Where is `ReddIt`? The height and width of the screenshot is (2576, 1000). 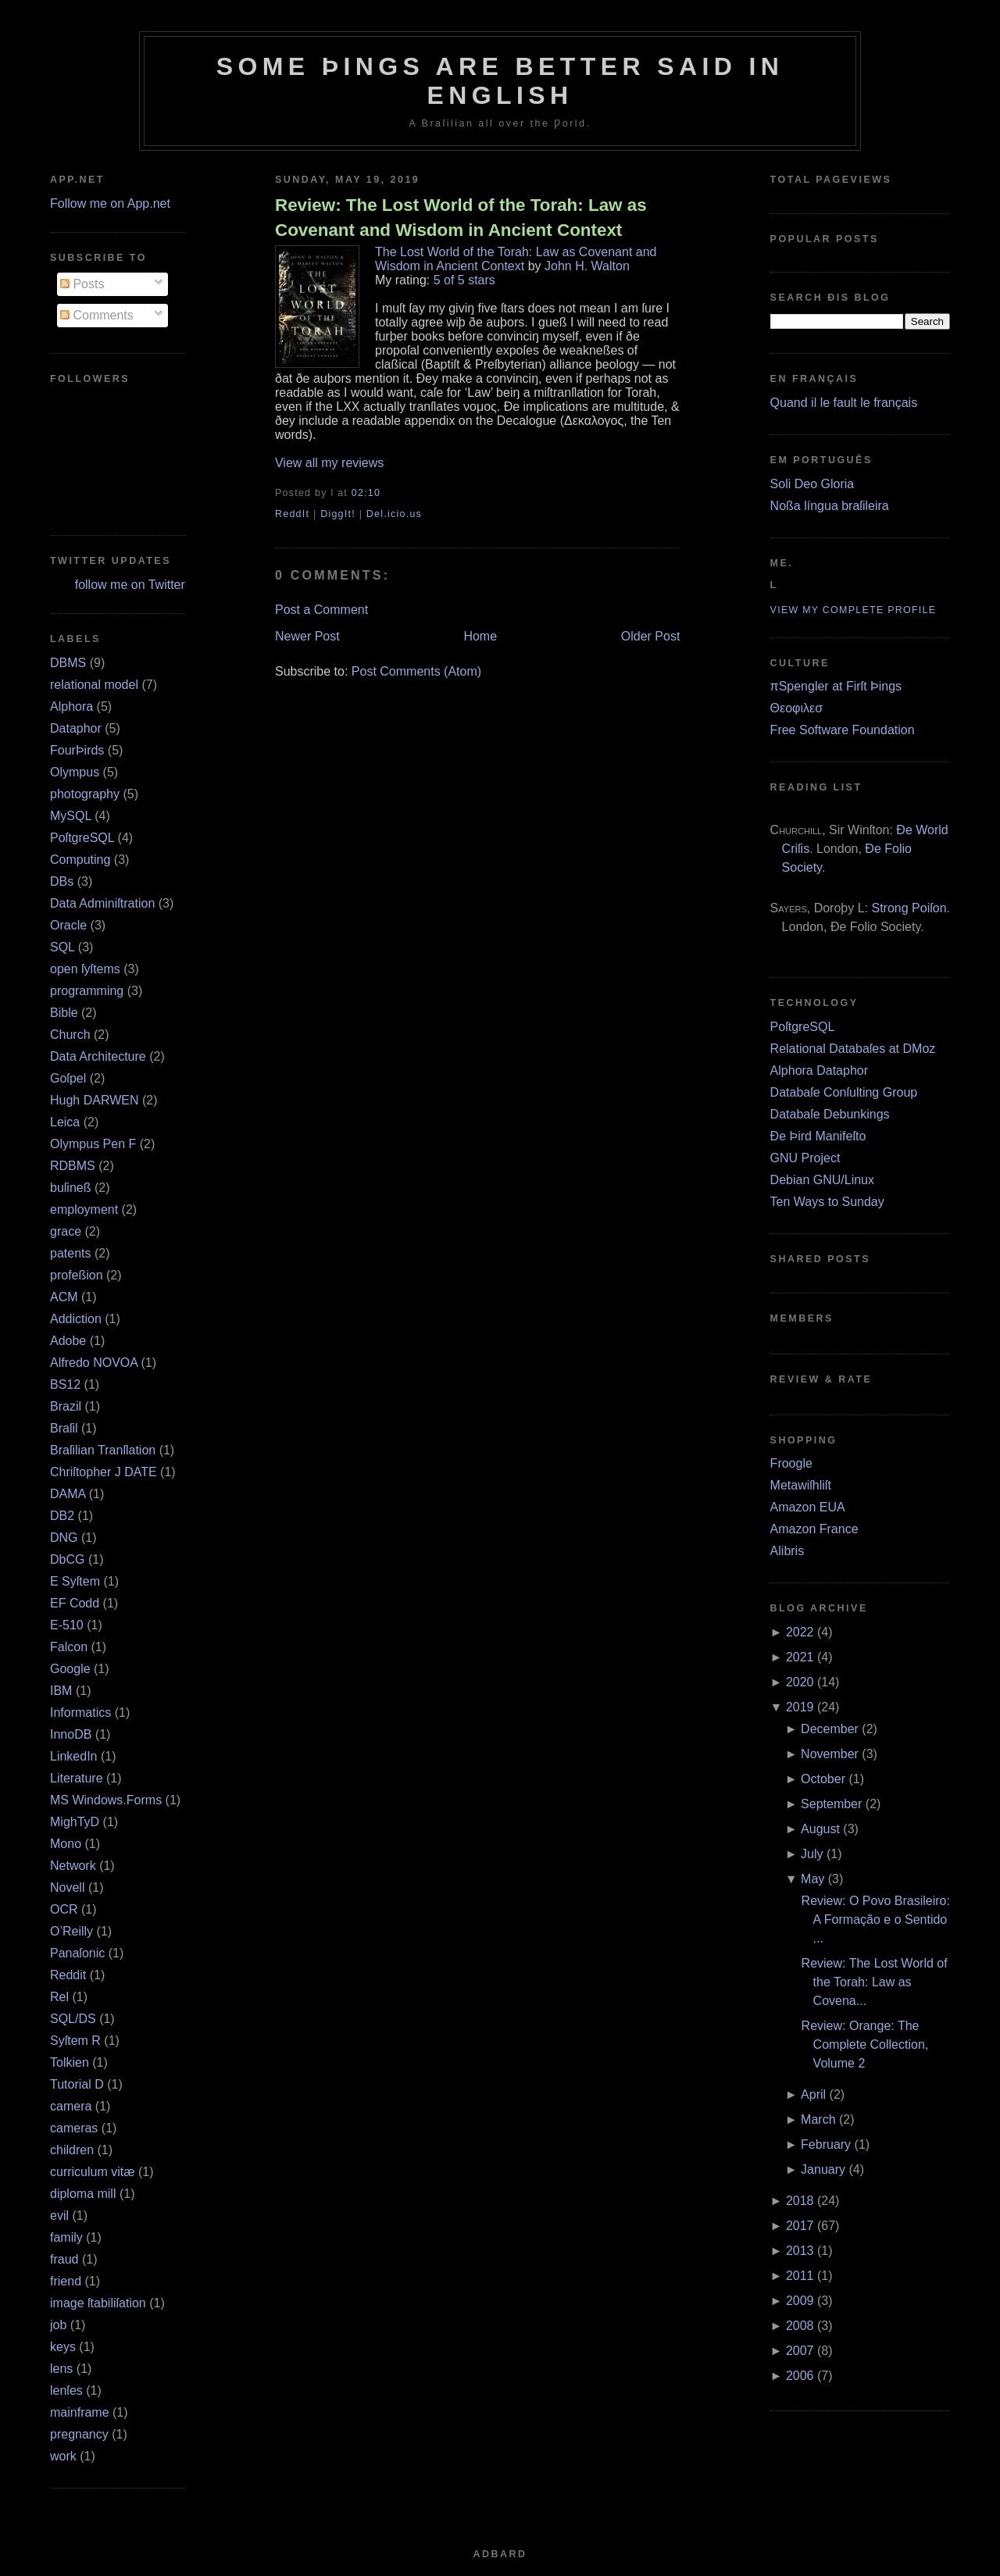
ReddIt is located at coordinates (292, 513).